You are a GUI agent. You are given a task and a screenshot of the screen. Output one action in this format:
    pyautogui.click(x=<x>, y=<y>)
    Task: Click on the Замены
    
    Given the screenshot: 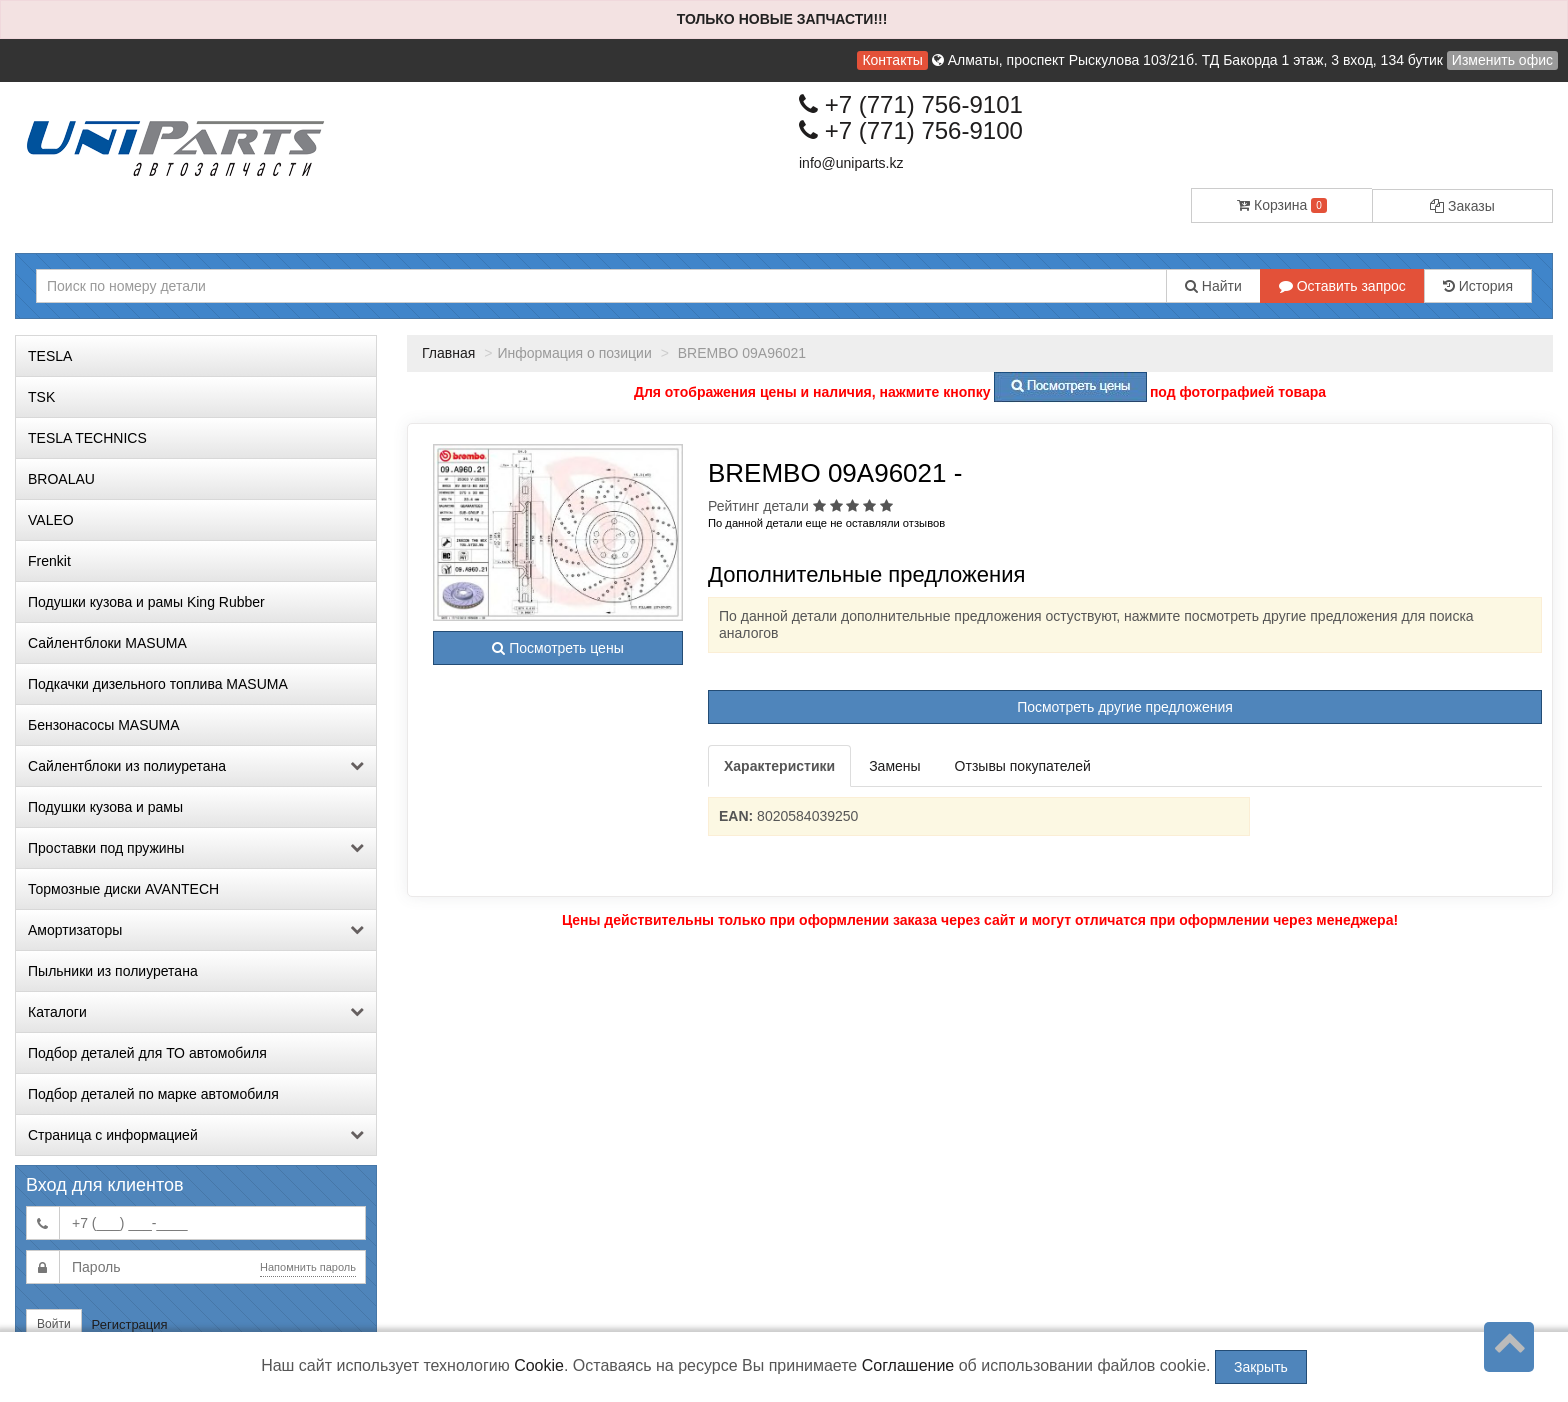 What is the action you would take?
    pyautogui.click(x=894, y=766)
    